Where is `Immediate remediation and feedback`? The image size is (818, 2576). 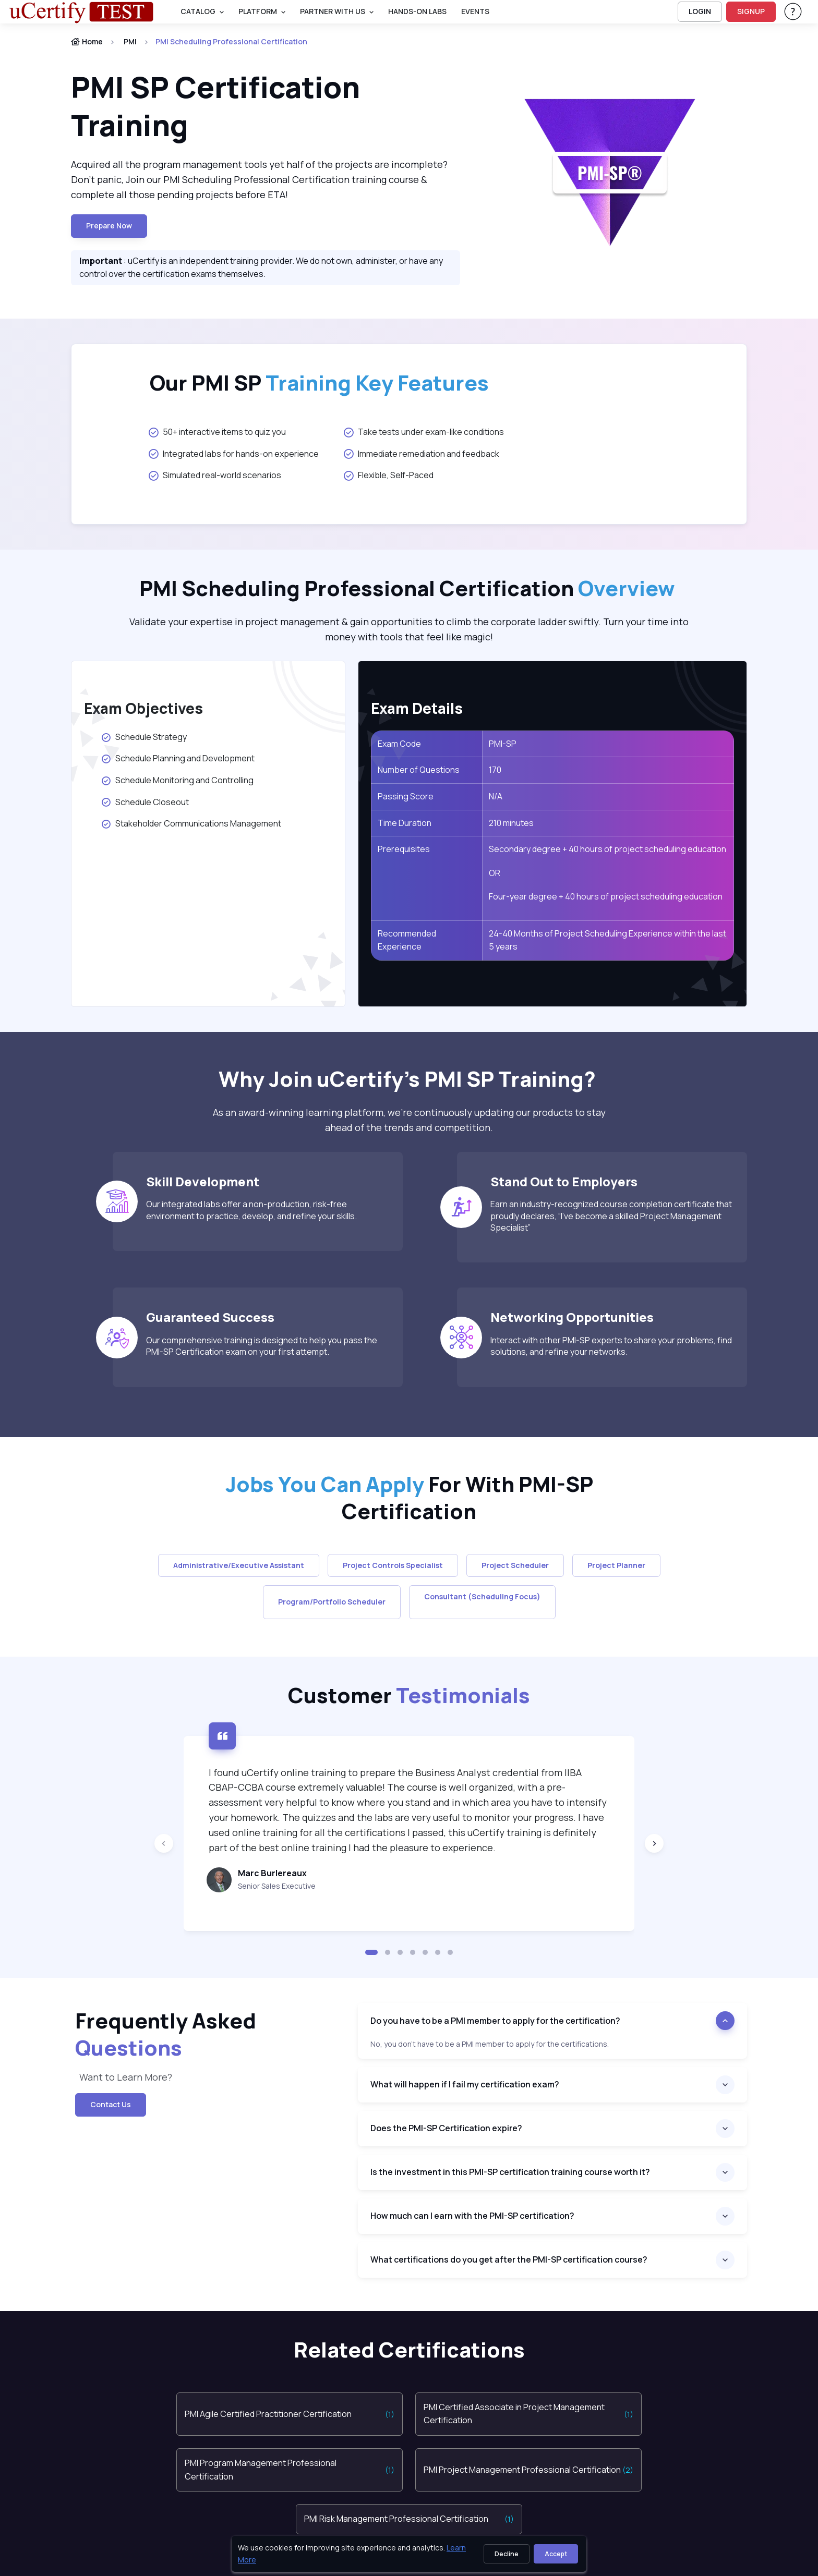 Immediate remediation and feedback is located at coordinates (421, 453).